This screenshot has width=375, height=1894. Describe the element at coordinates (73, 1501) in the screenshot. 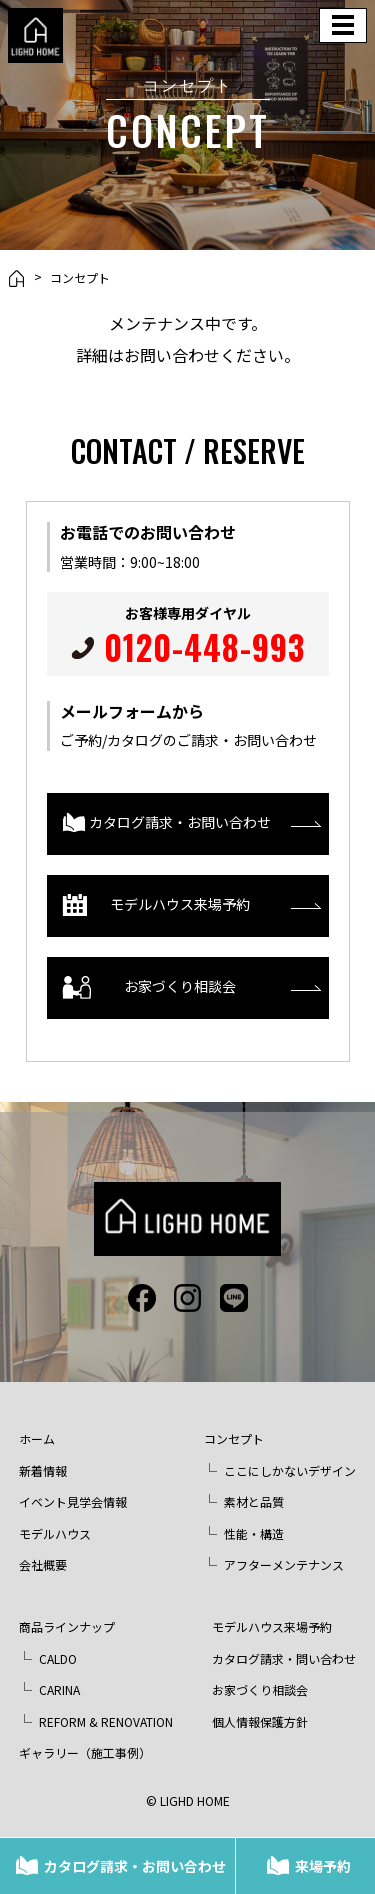

I see `イベント見学会情報` at that location.